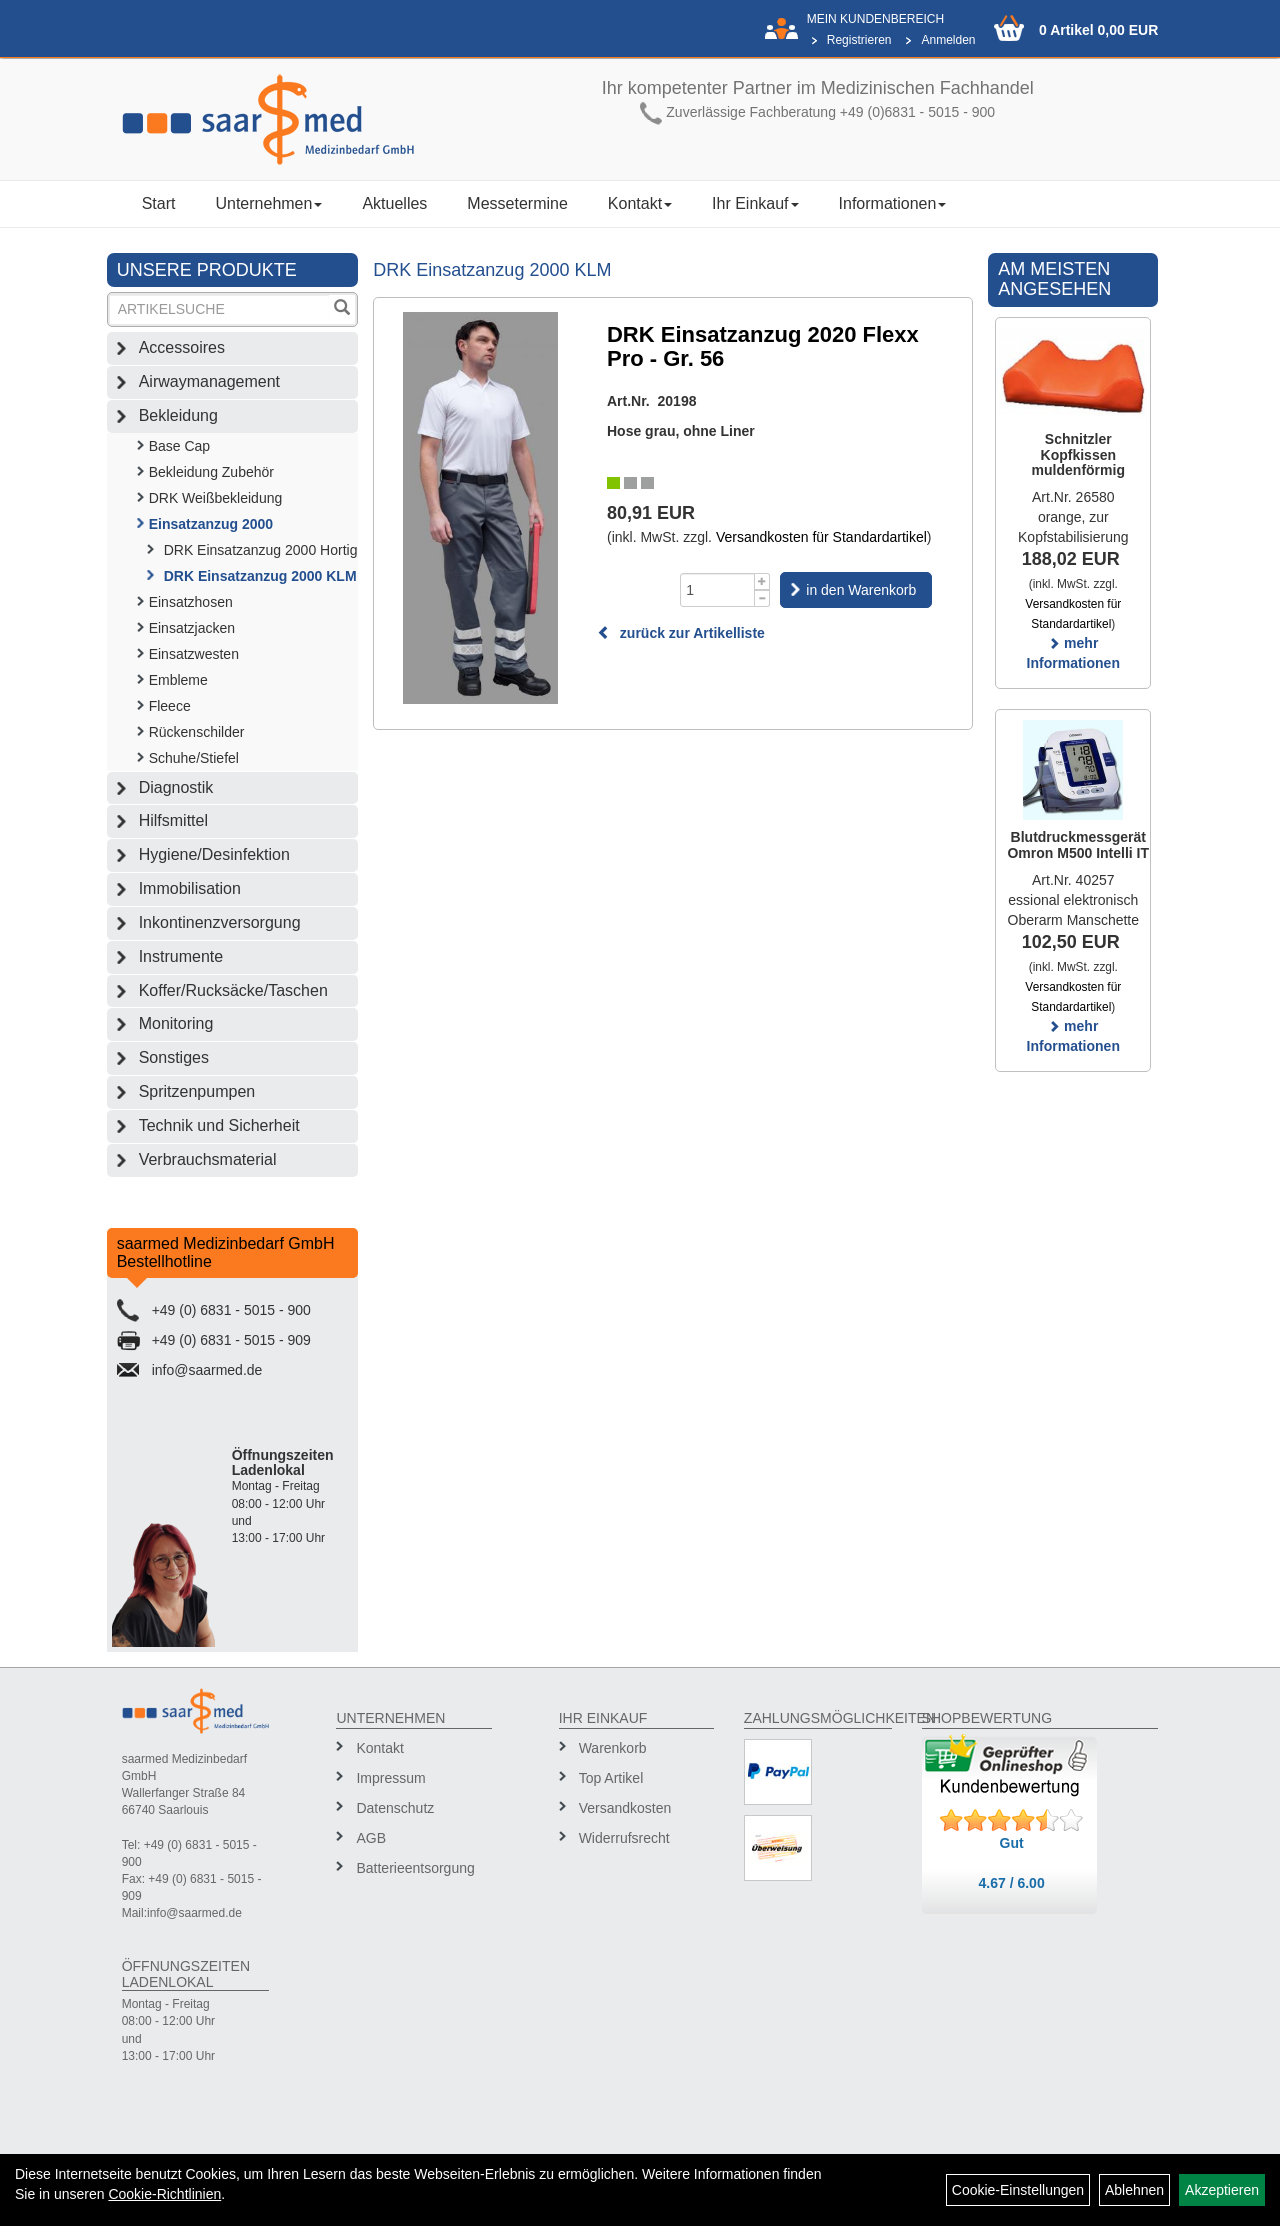 The height and width of the screenshot is (2226, 1280). Describe the element at coordinates (861, 590) in the screenshot. I see `in den Warenkorb` at that location.